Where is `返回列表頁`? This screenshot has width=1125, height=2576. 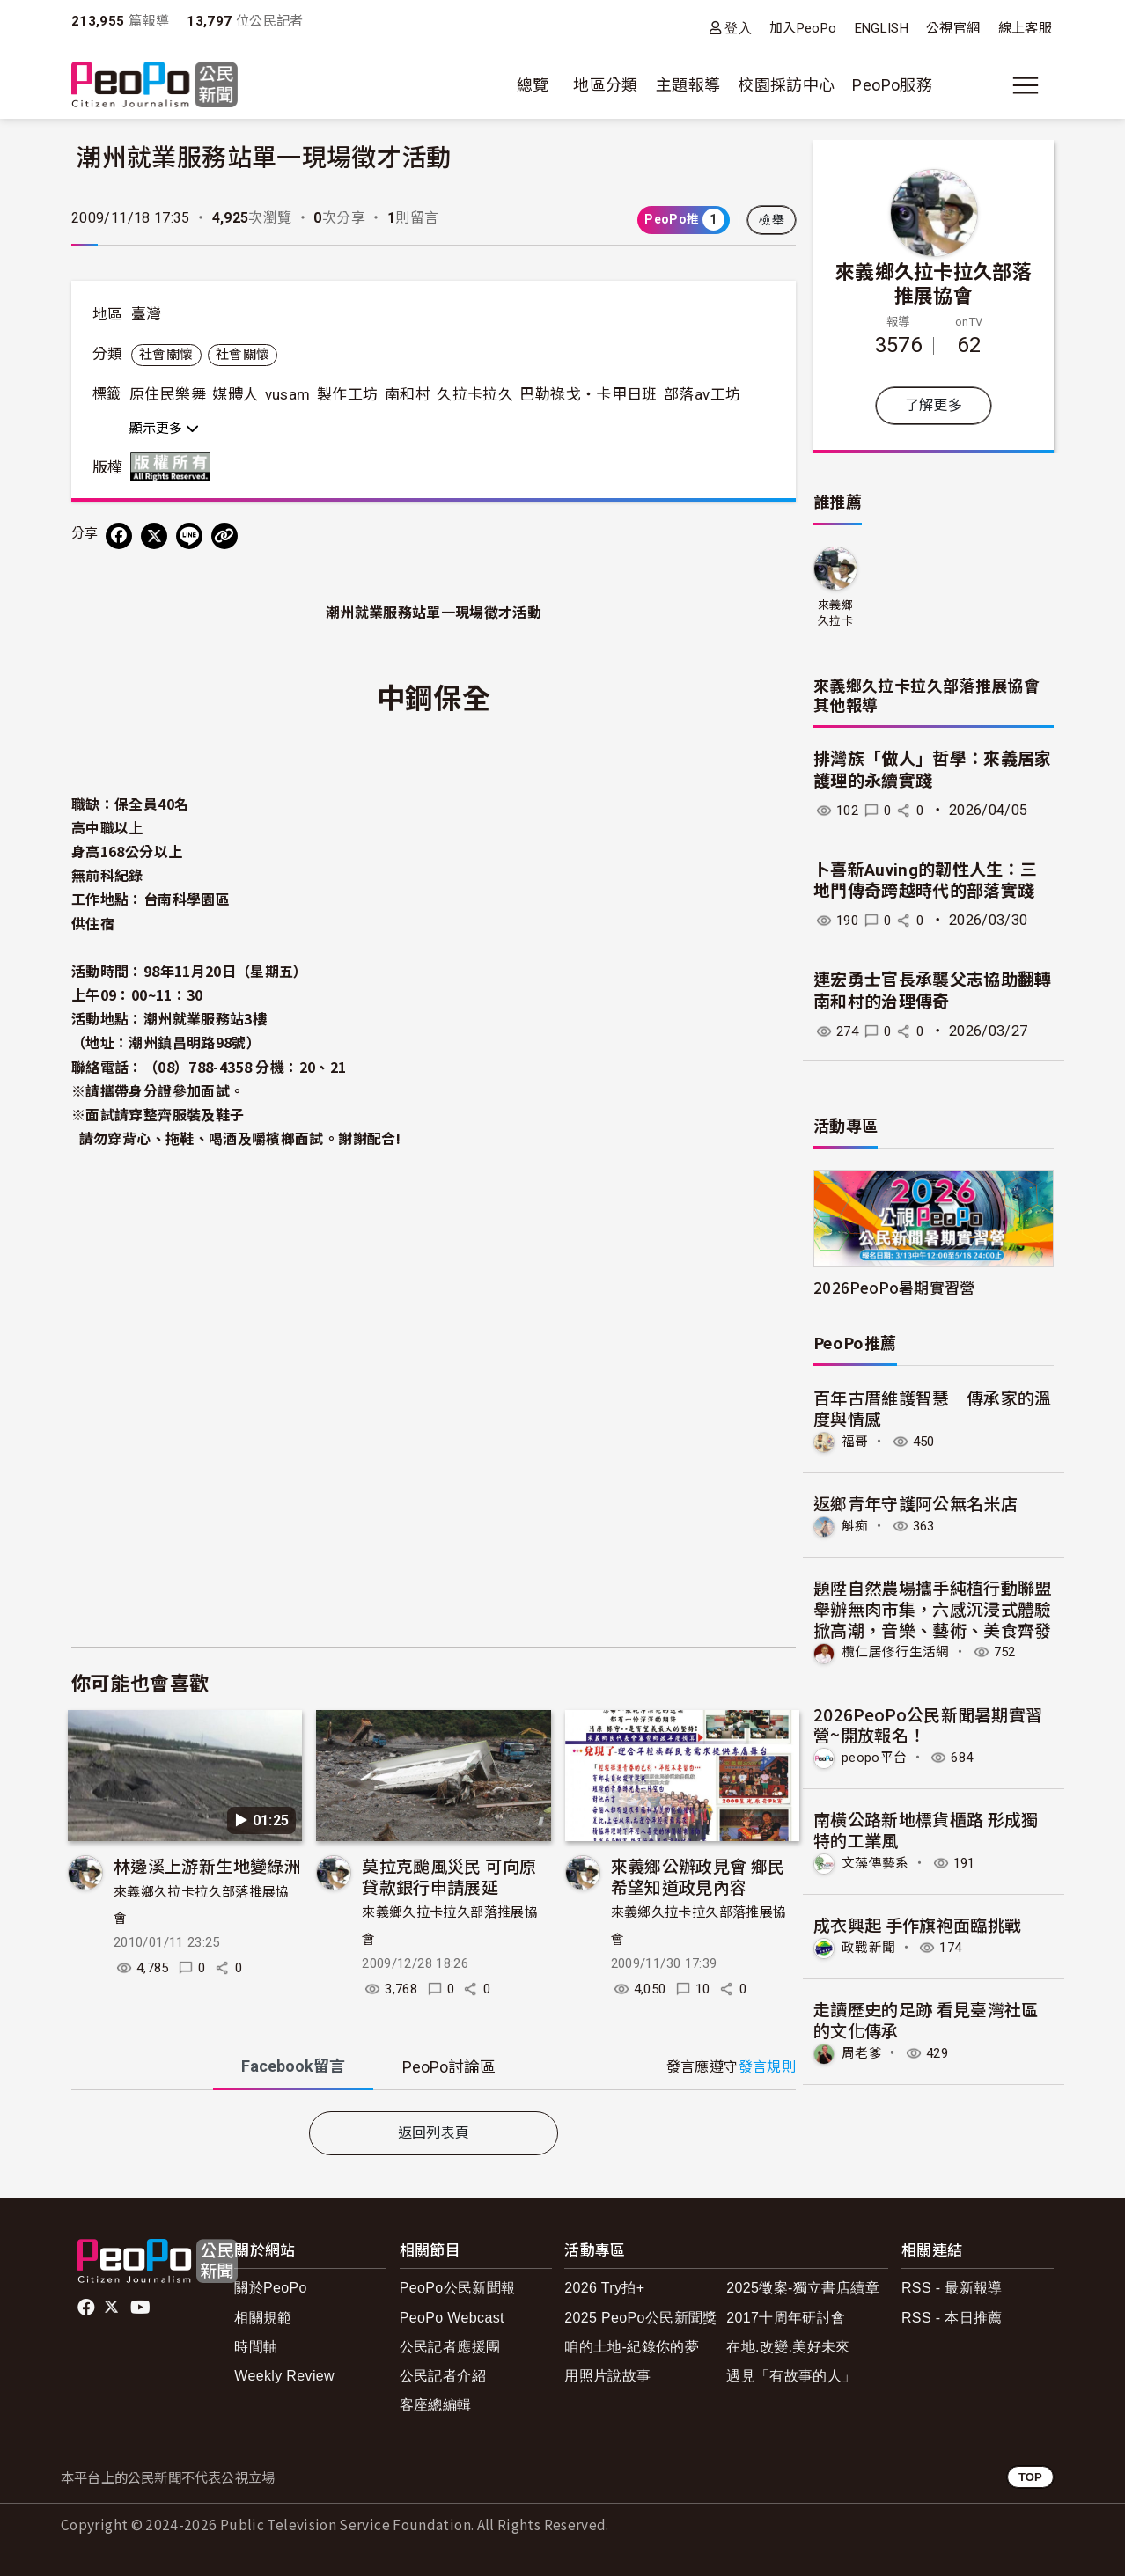
返回列表頁 is located at coordinates (434, 2133).